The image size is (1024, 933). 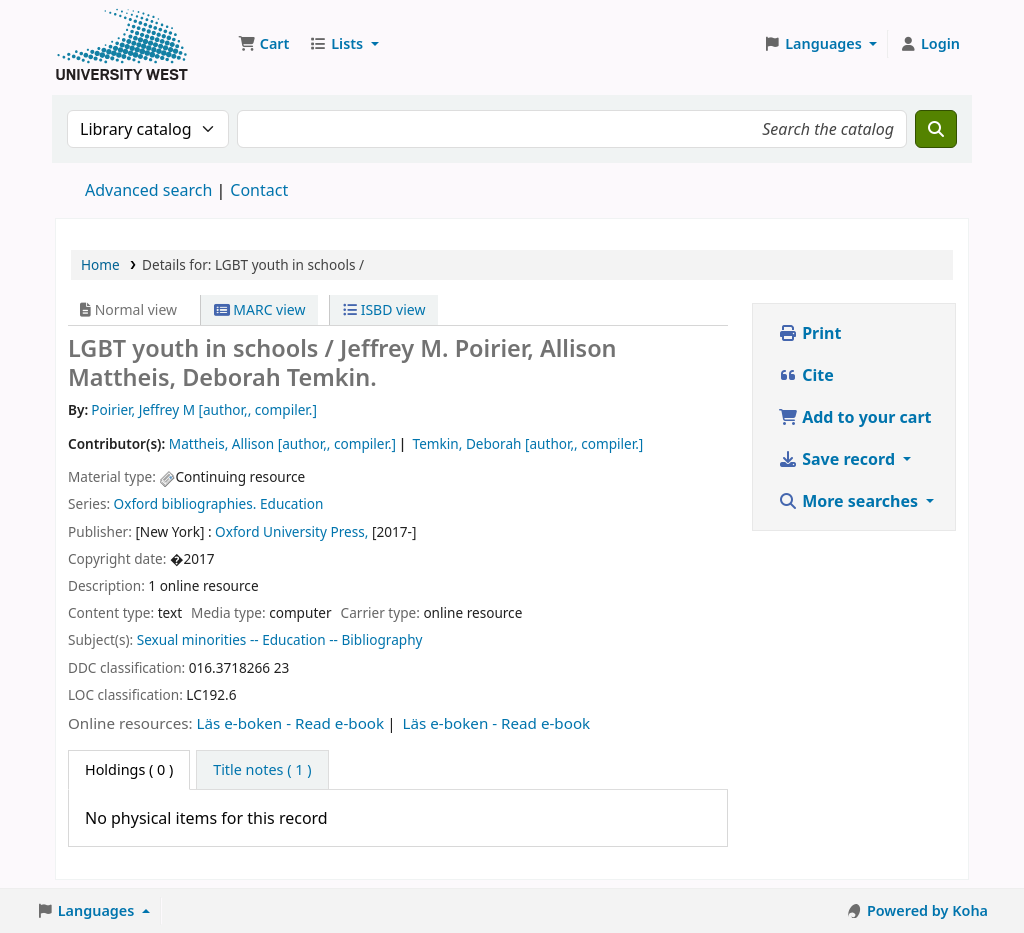 What do you see at coordinates (936, 129) in the screenshot?
I see `[Search]` at bounding box center [936, 129].